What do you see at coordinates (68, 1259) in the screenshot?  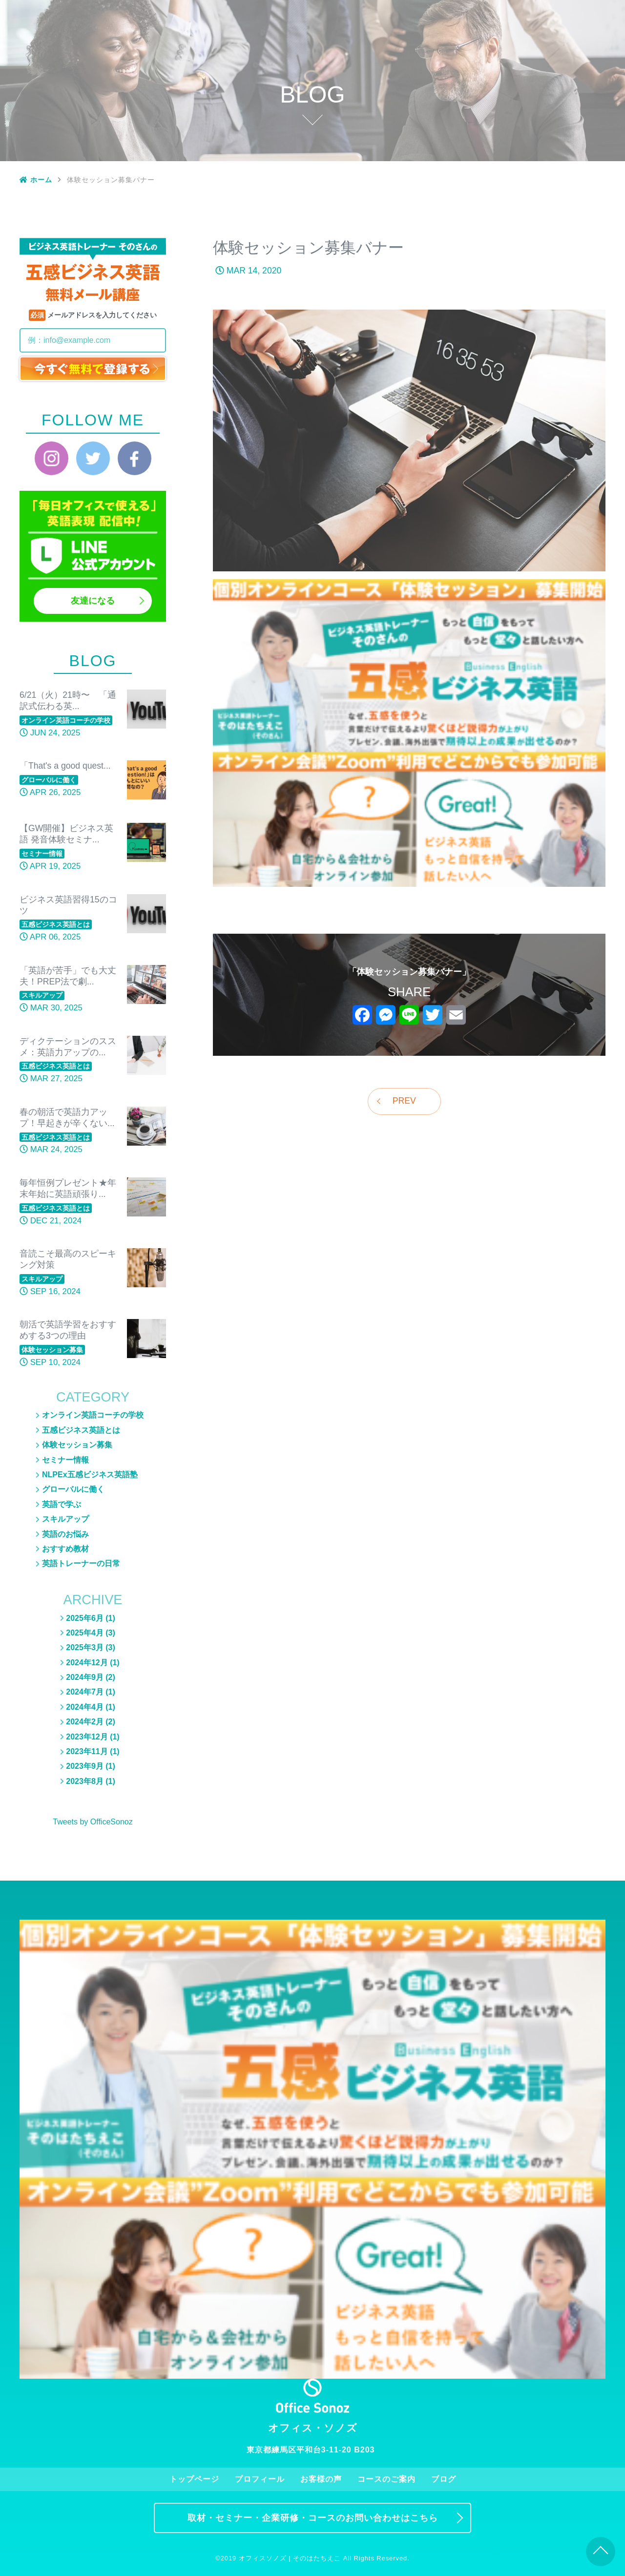 I see `音読こそ最高のスピーキング対策` at bounding box center [68, 1259].